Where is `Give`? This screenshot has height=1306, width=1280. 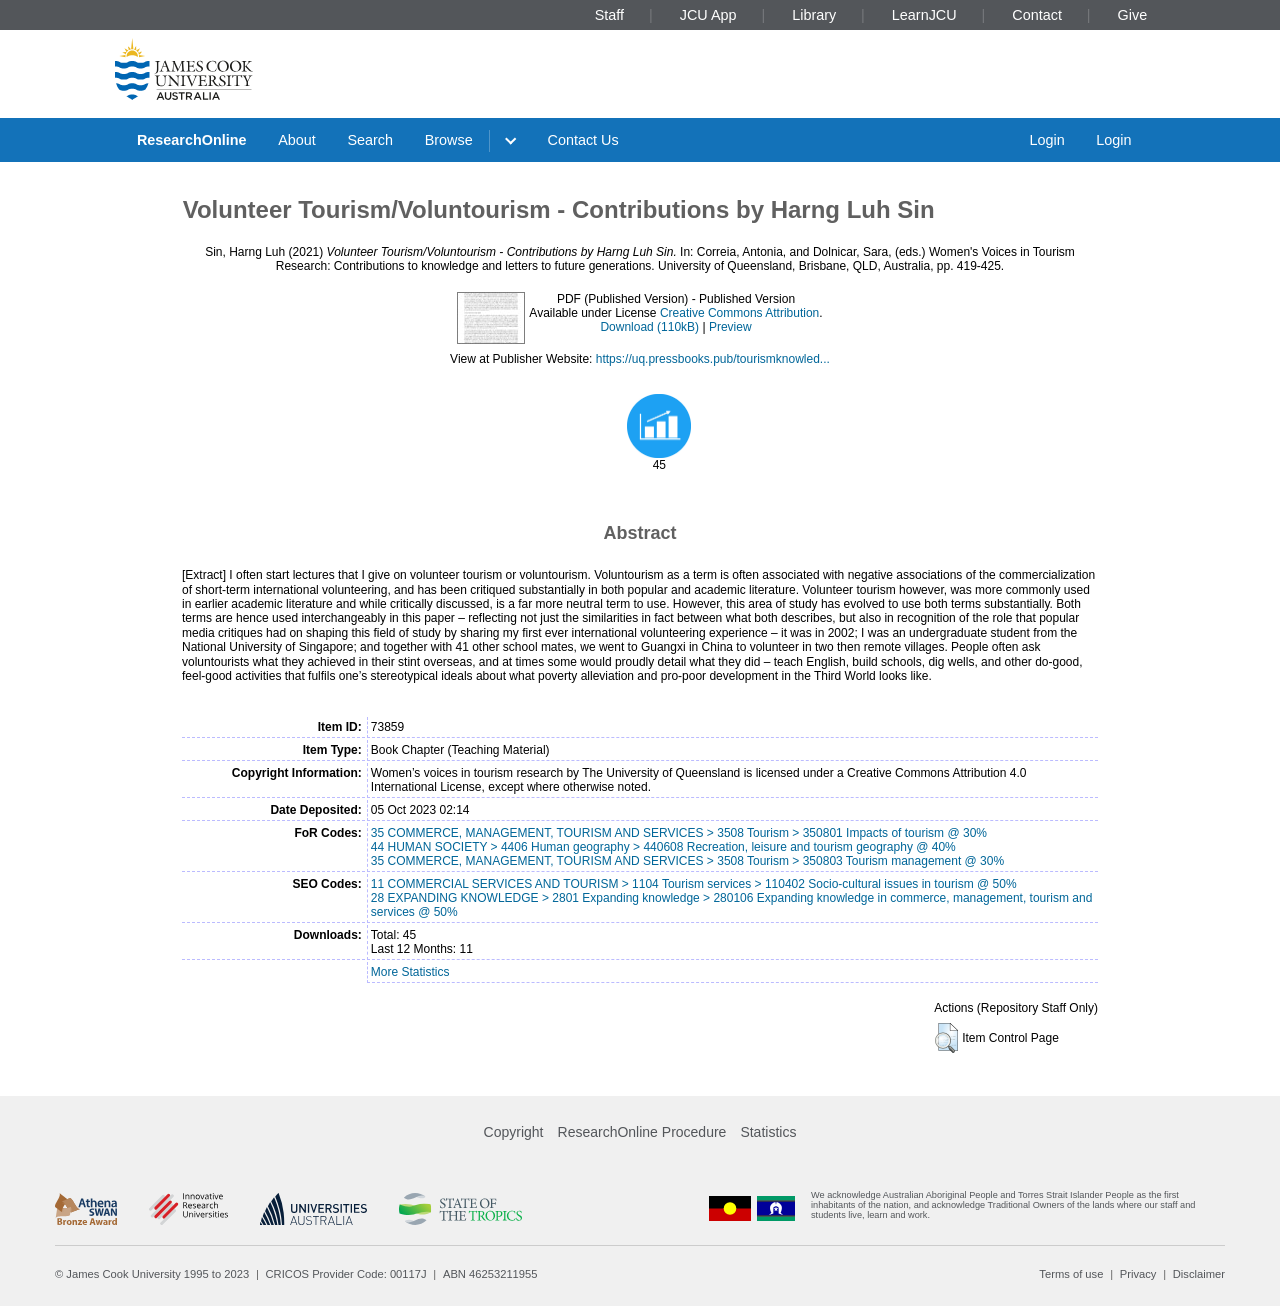 Give is located at coordinates (1133, 15).